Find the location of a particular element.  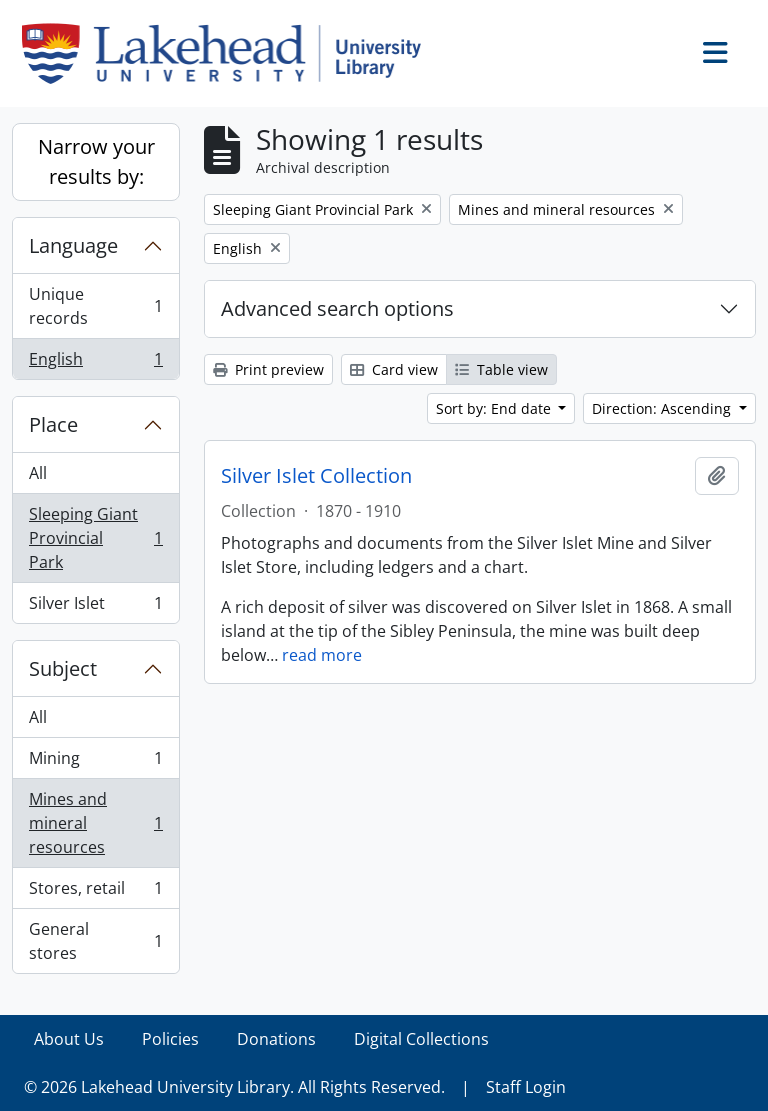

English is located at coordinates (95, 363).